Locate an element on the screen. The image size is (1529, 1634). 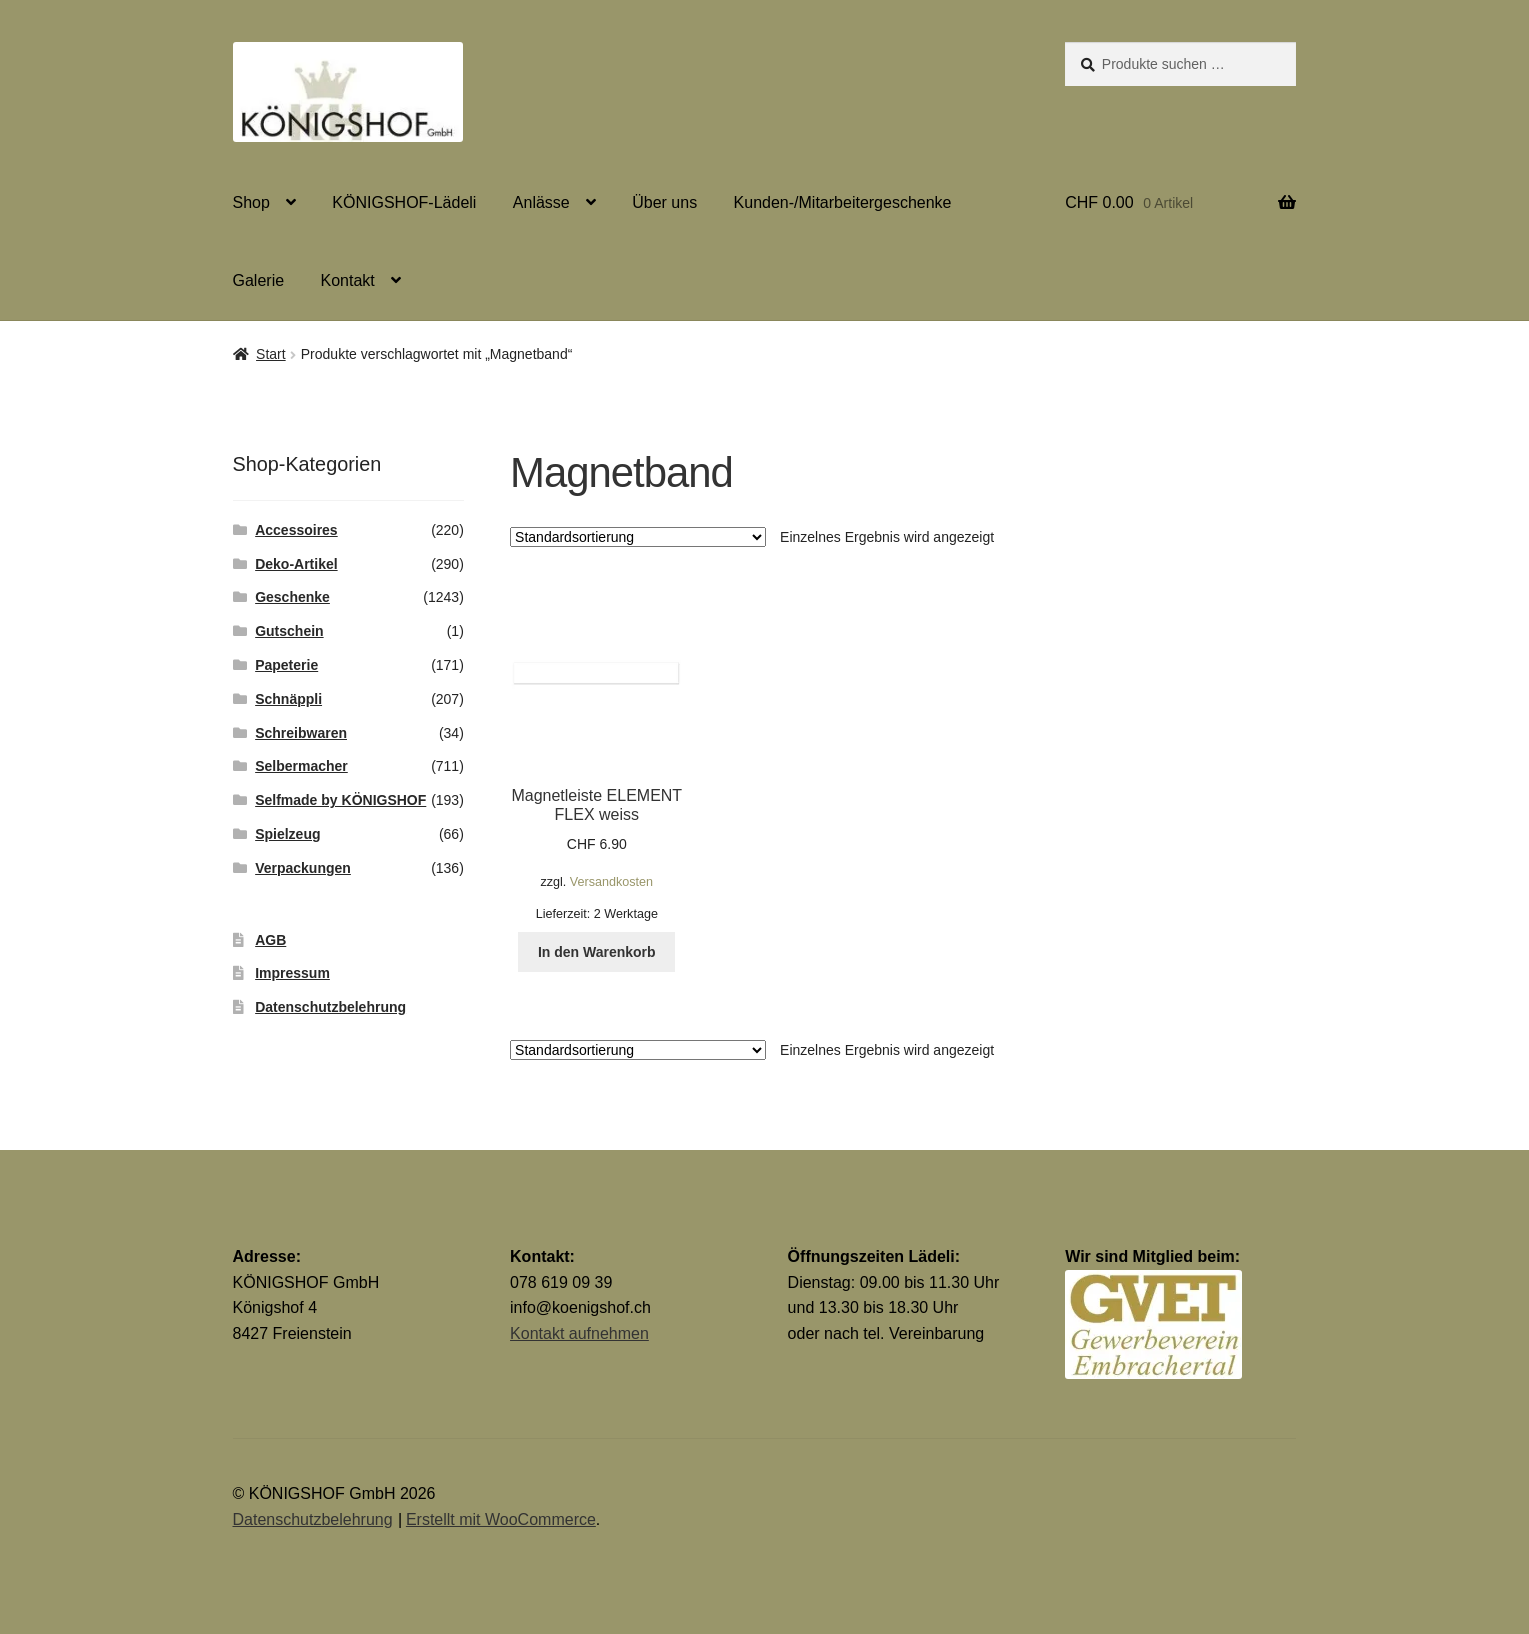
Accessoires is located at coordinates (296, 530).